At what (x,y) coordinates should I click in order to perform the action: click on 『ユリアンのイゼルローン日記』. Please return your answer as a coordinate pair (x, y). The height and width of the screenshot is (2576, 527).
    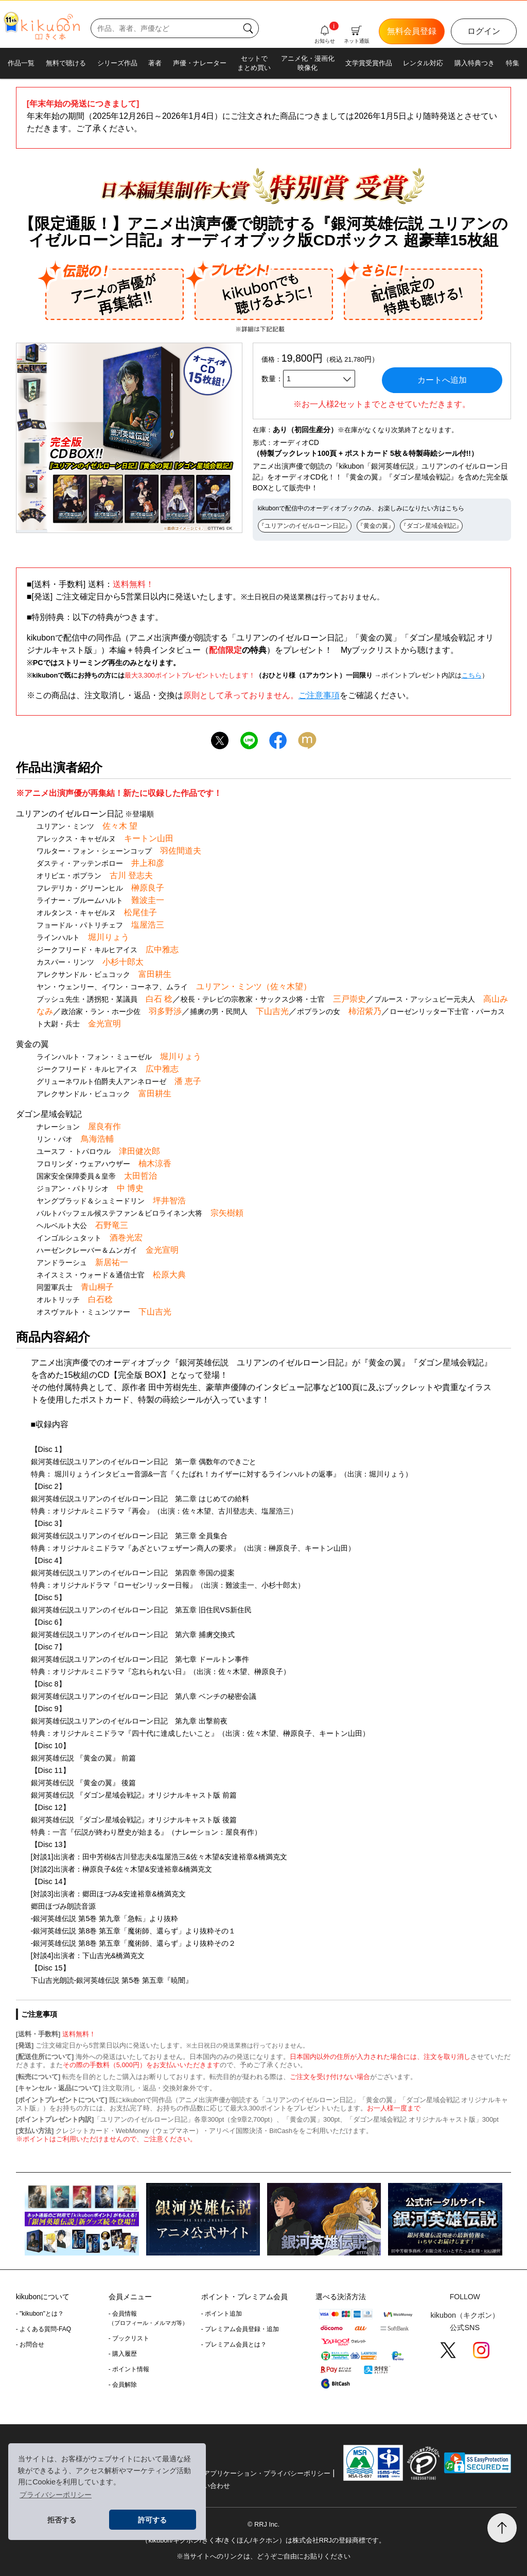
    Looking at the image, I should click on (304, 525).